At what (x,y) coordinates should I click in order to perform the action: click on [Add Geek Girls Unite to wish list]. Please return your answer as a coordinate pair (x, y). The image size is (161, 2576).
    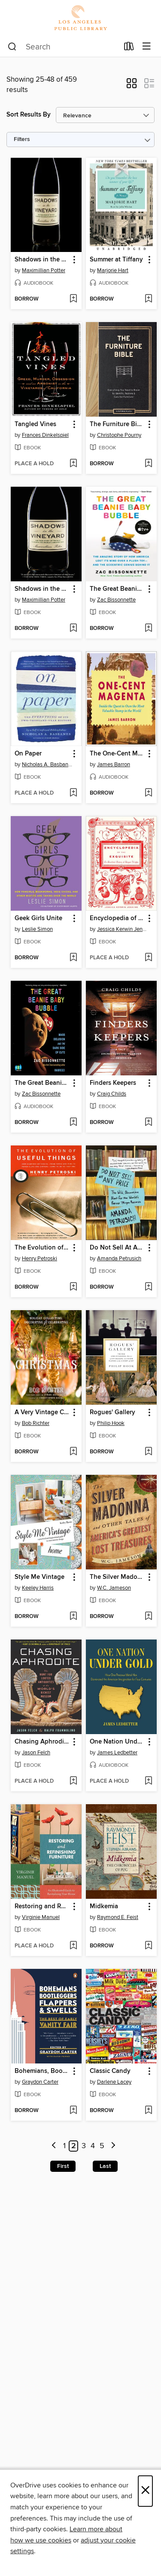
    Looking at the image, I should click on (73, 958).